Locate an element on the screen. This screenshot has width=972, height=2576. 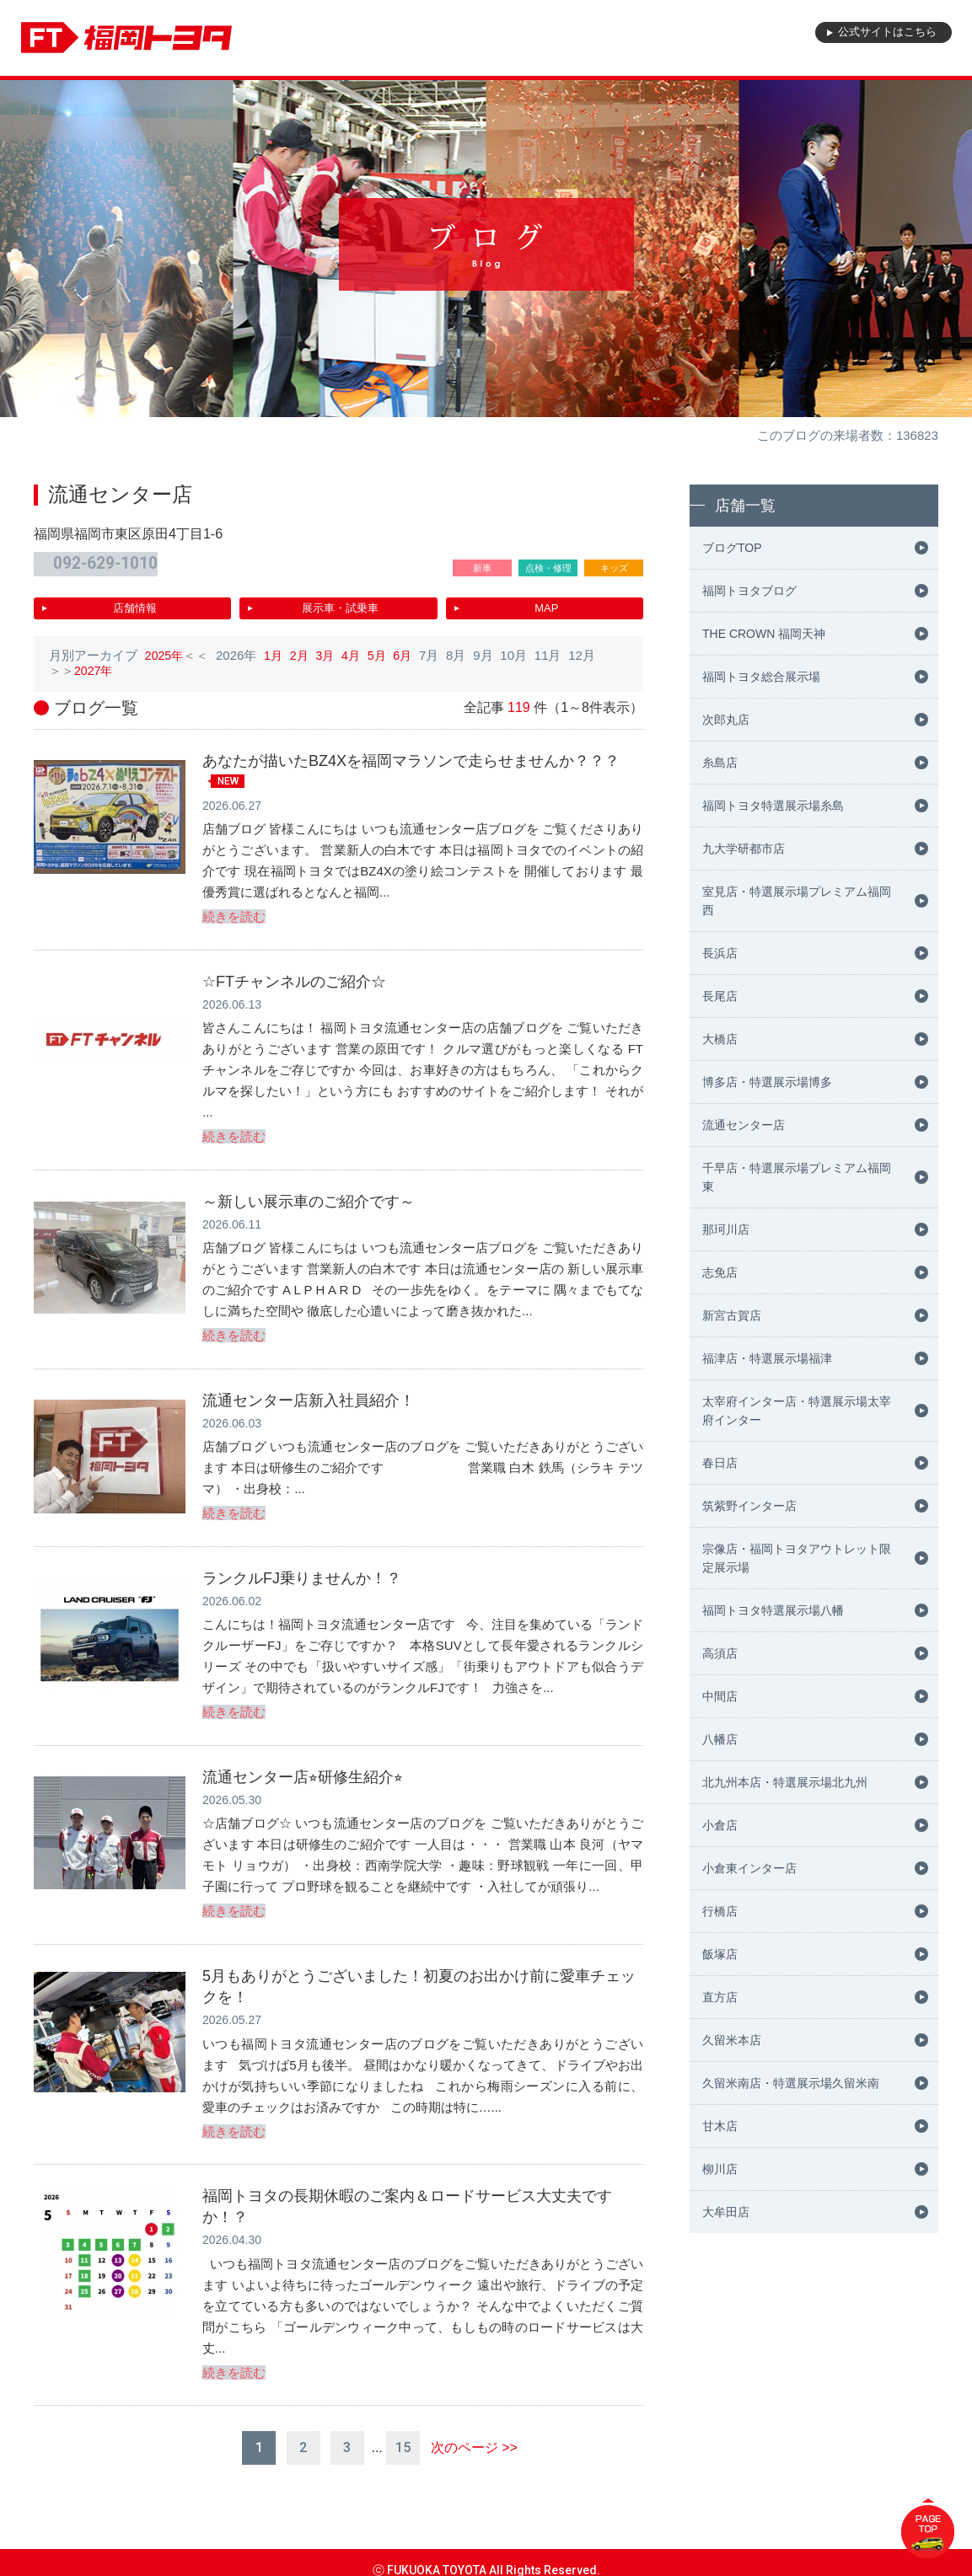
太宰府インター店・特選展示場太宰府インター is located at coordinates (796, 1411).